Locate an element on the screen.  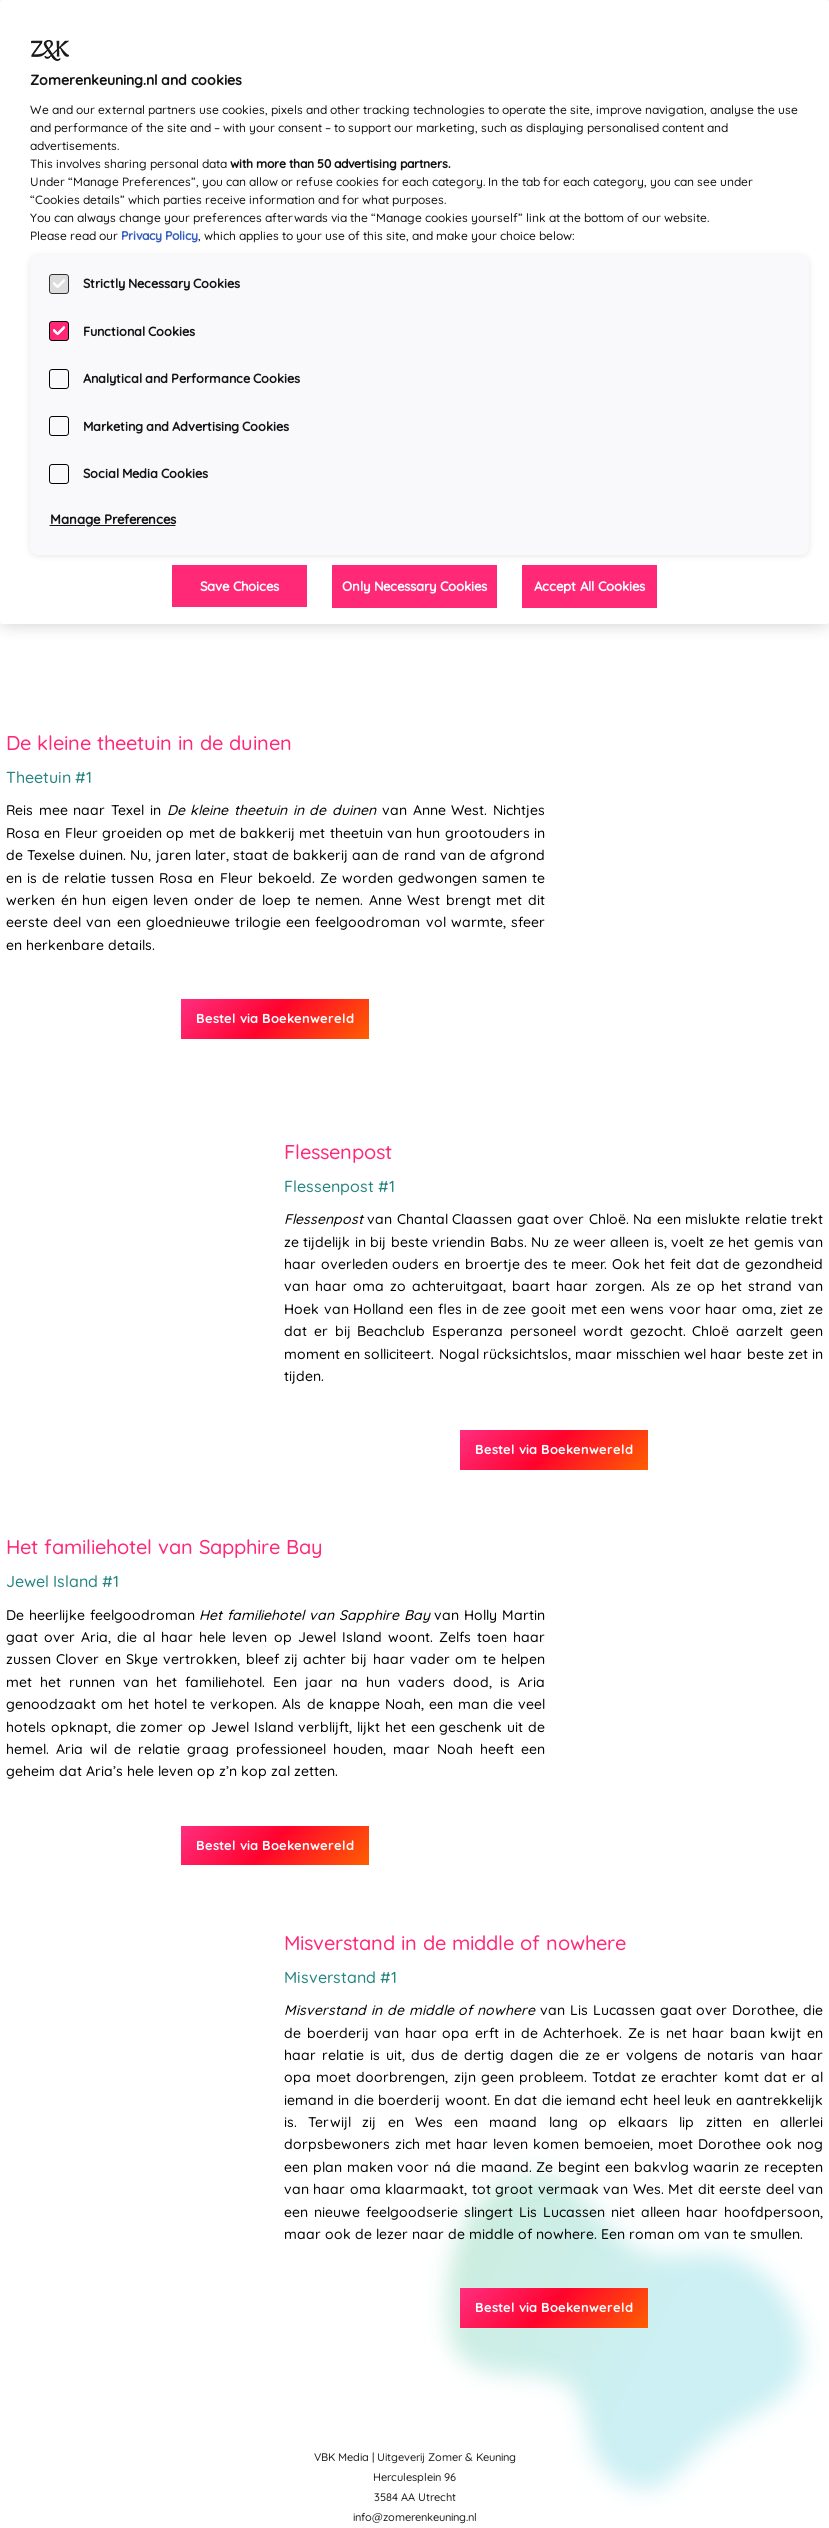
Accept All Cookies is located at coordinates (589, 586).